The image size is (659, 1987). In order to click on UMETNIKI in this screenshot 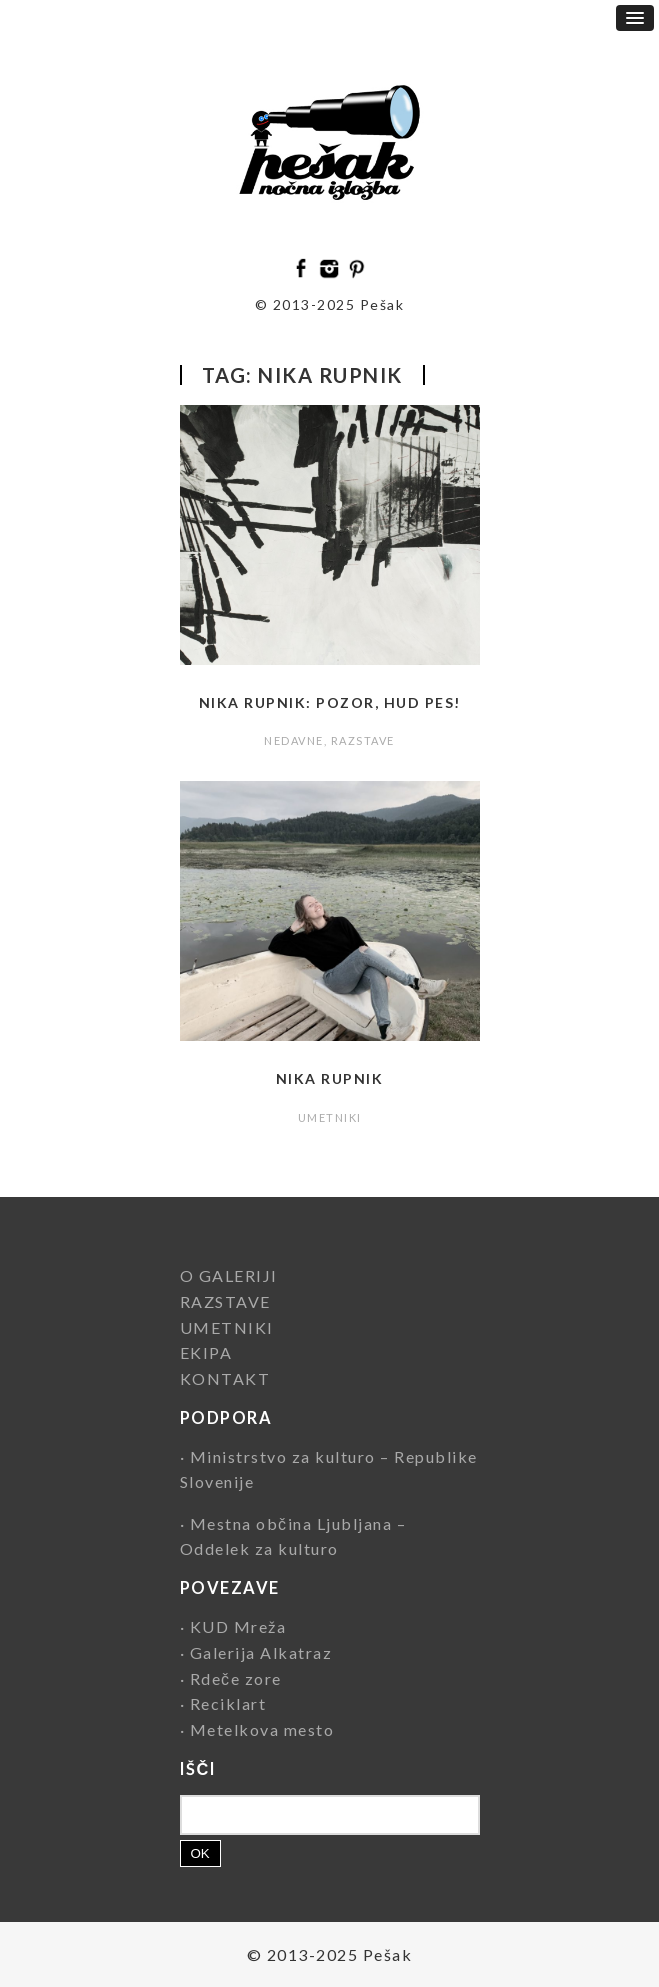, I will do `click(330, 1117)`.